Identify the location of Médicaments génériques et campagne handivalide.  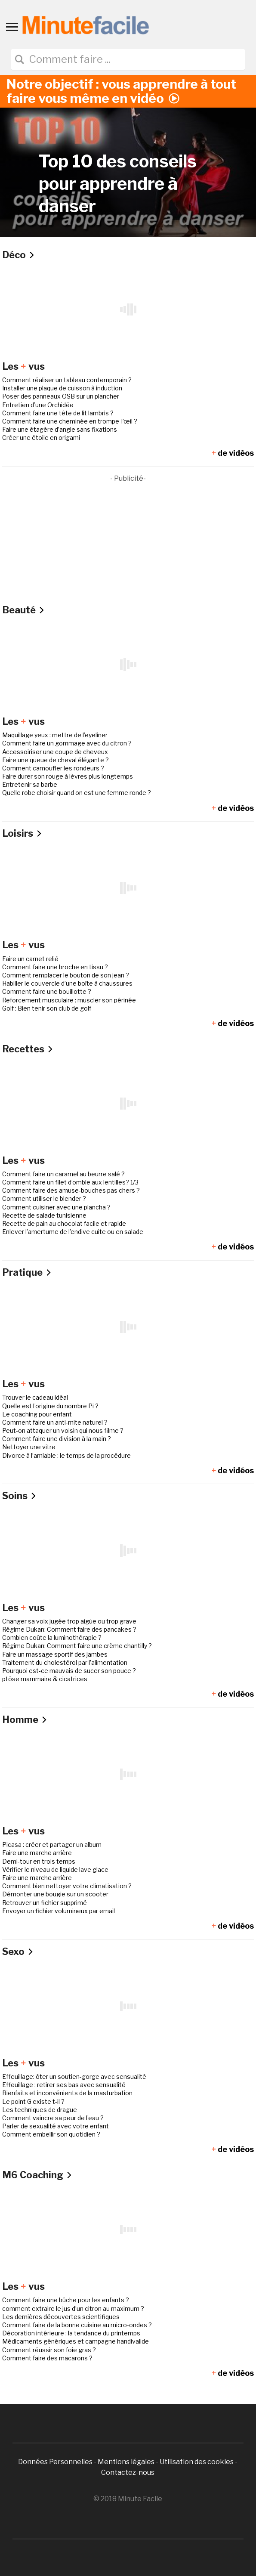
(75, 2341).